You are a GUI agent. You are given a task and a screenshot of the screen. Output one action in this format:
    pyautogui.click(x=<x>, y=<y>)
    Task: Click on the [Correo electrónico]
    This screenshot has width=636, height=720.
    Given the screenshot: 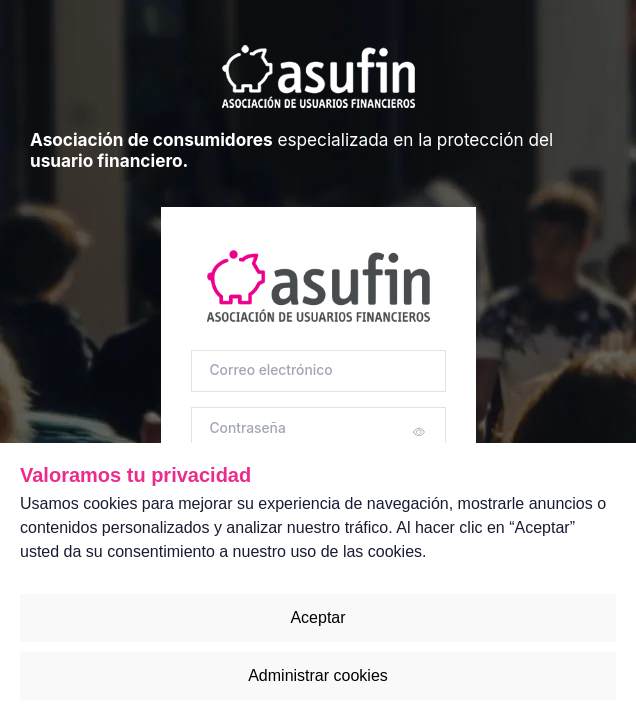 What is the action you would take?
    pyautogui.click(x=318, y=371)
    